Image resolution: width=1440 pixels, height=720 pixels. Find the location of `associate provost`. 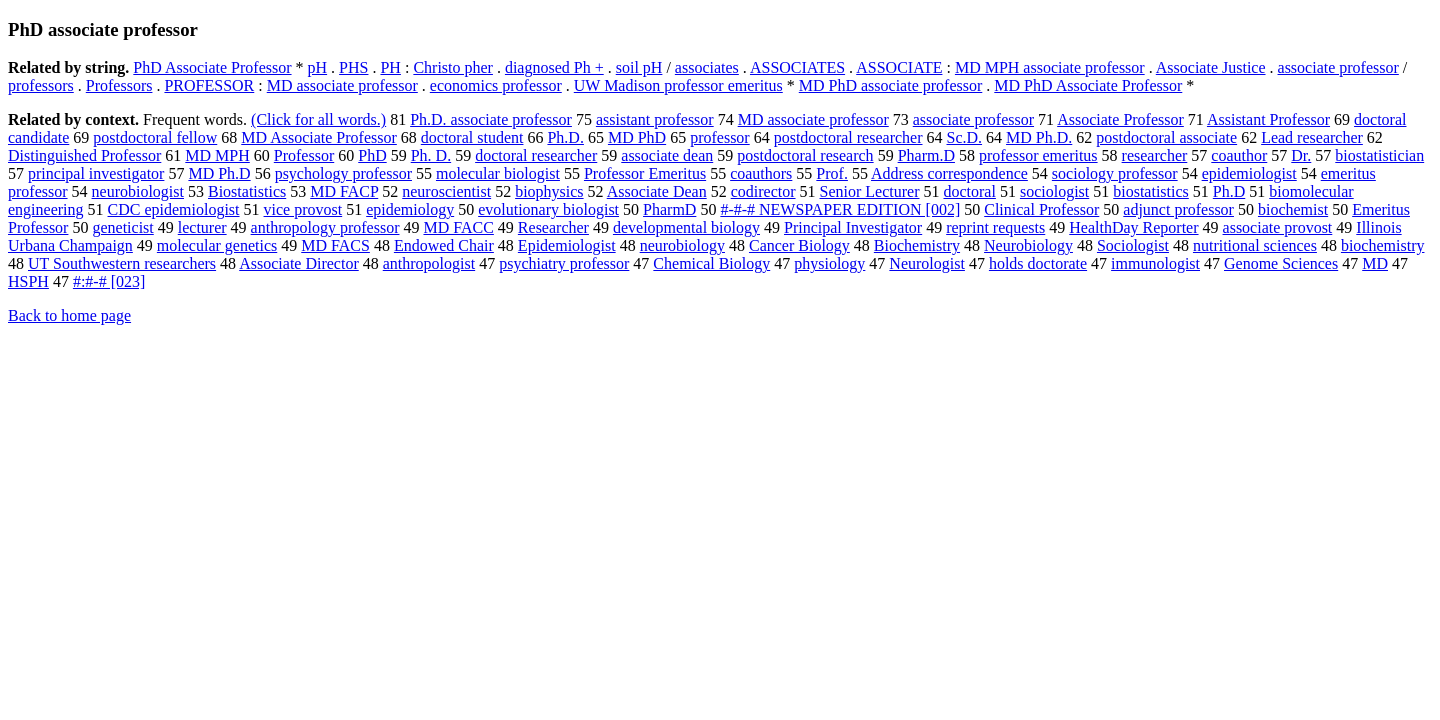

associate provost is located at coordinates (1278, 227).